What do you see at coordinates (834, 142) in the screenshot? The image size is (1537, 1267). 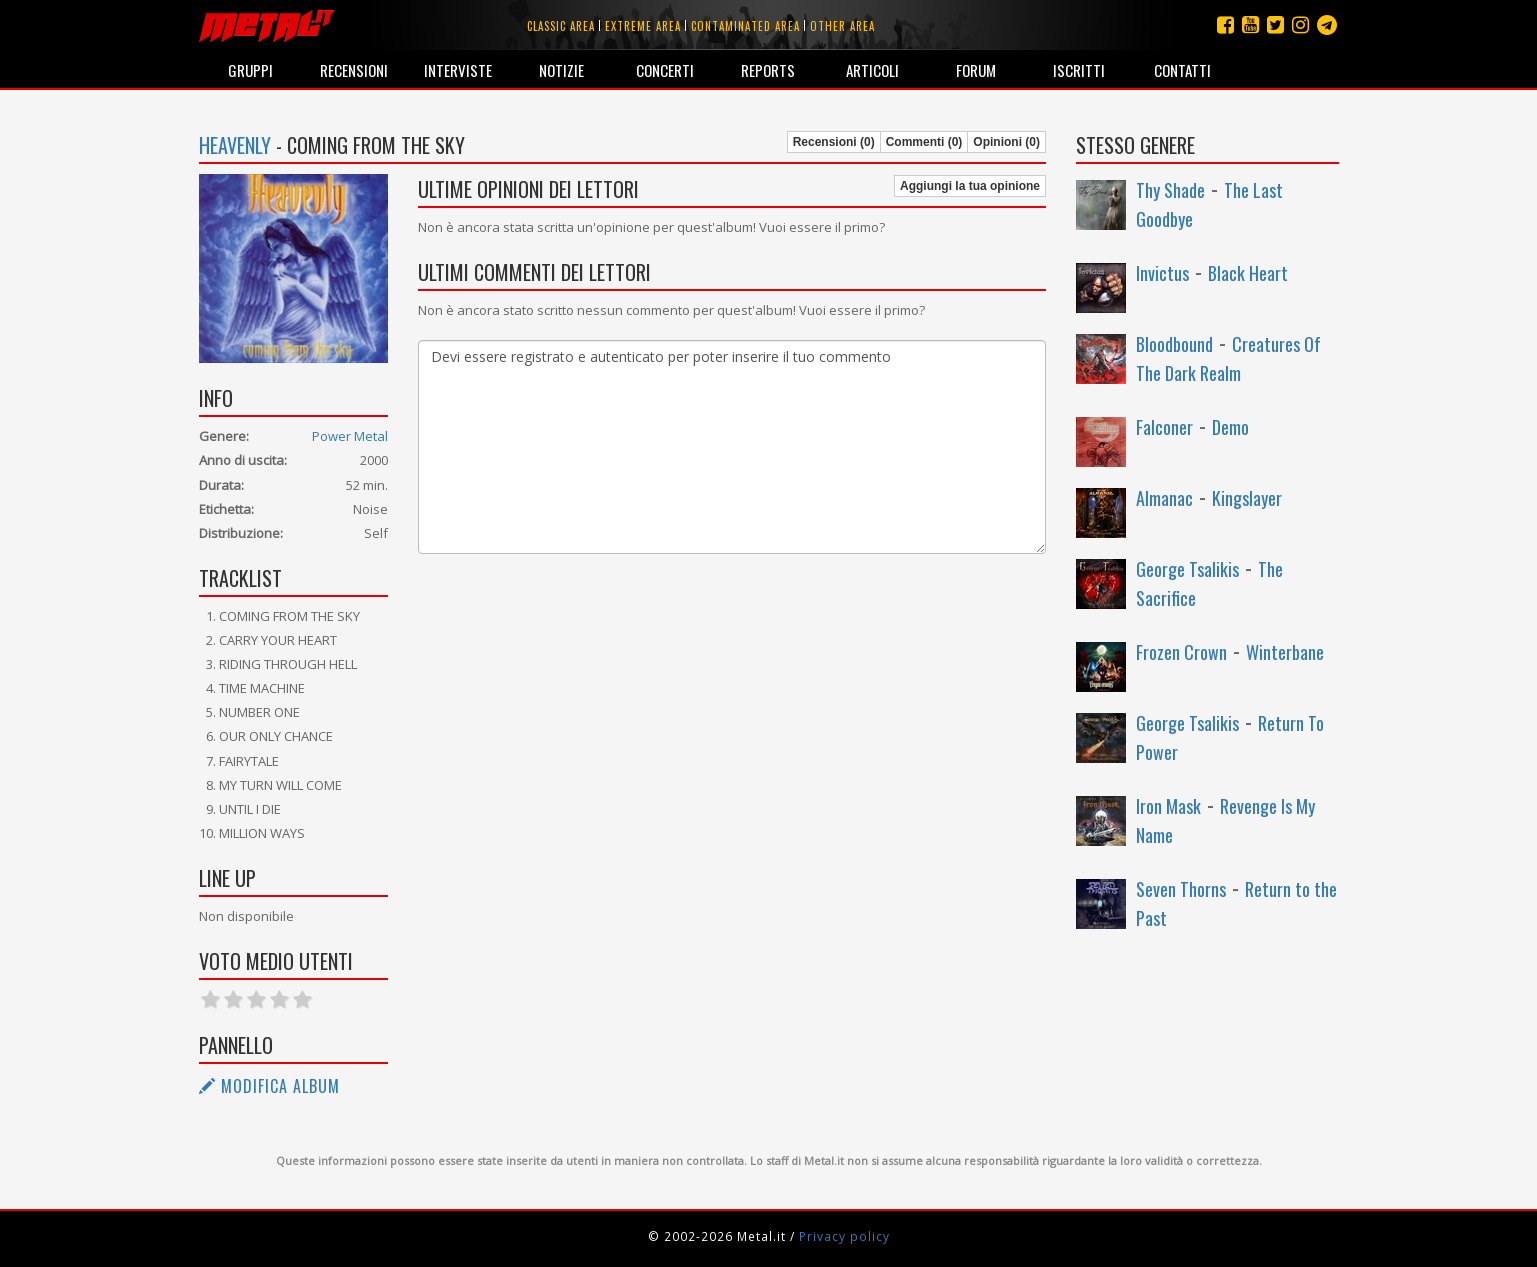 I see `Recensioni (0)` at bounding box center [834, 142].